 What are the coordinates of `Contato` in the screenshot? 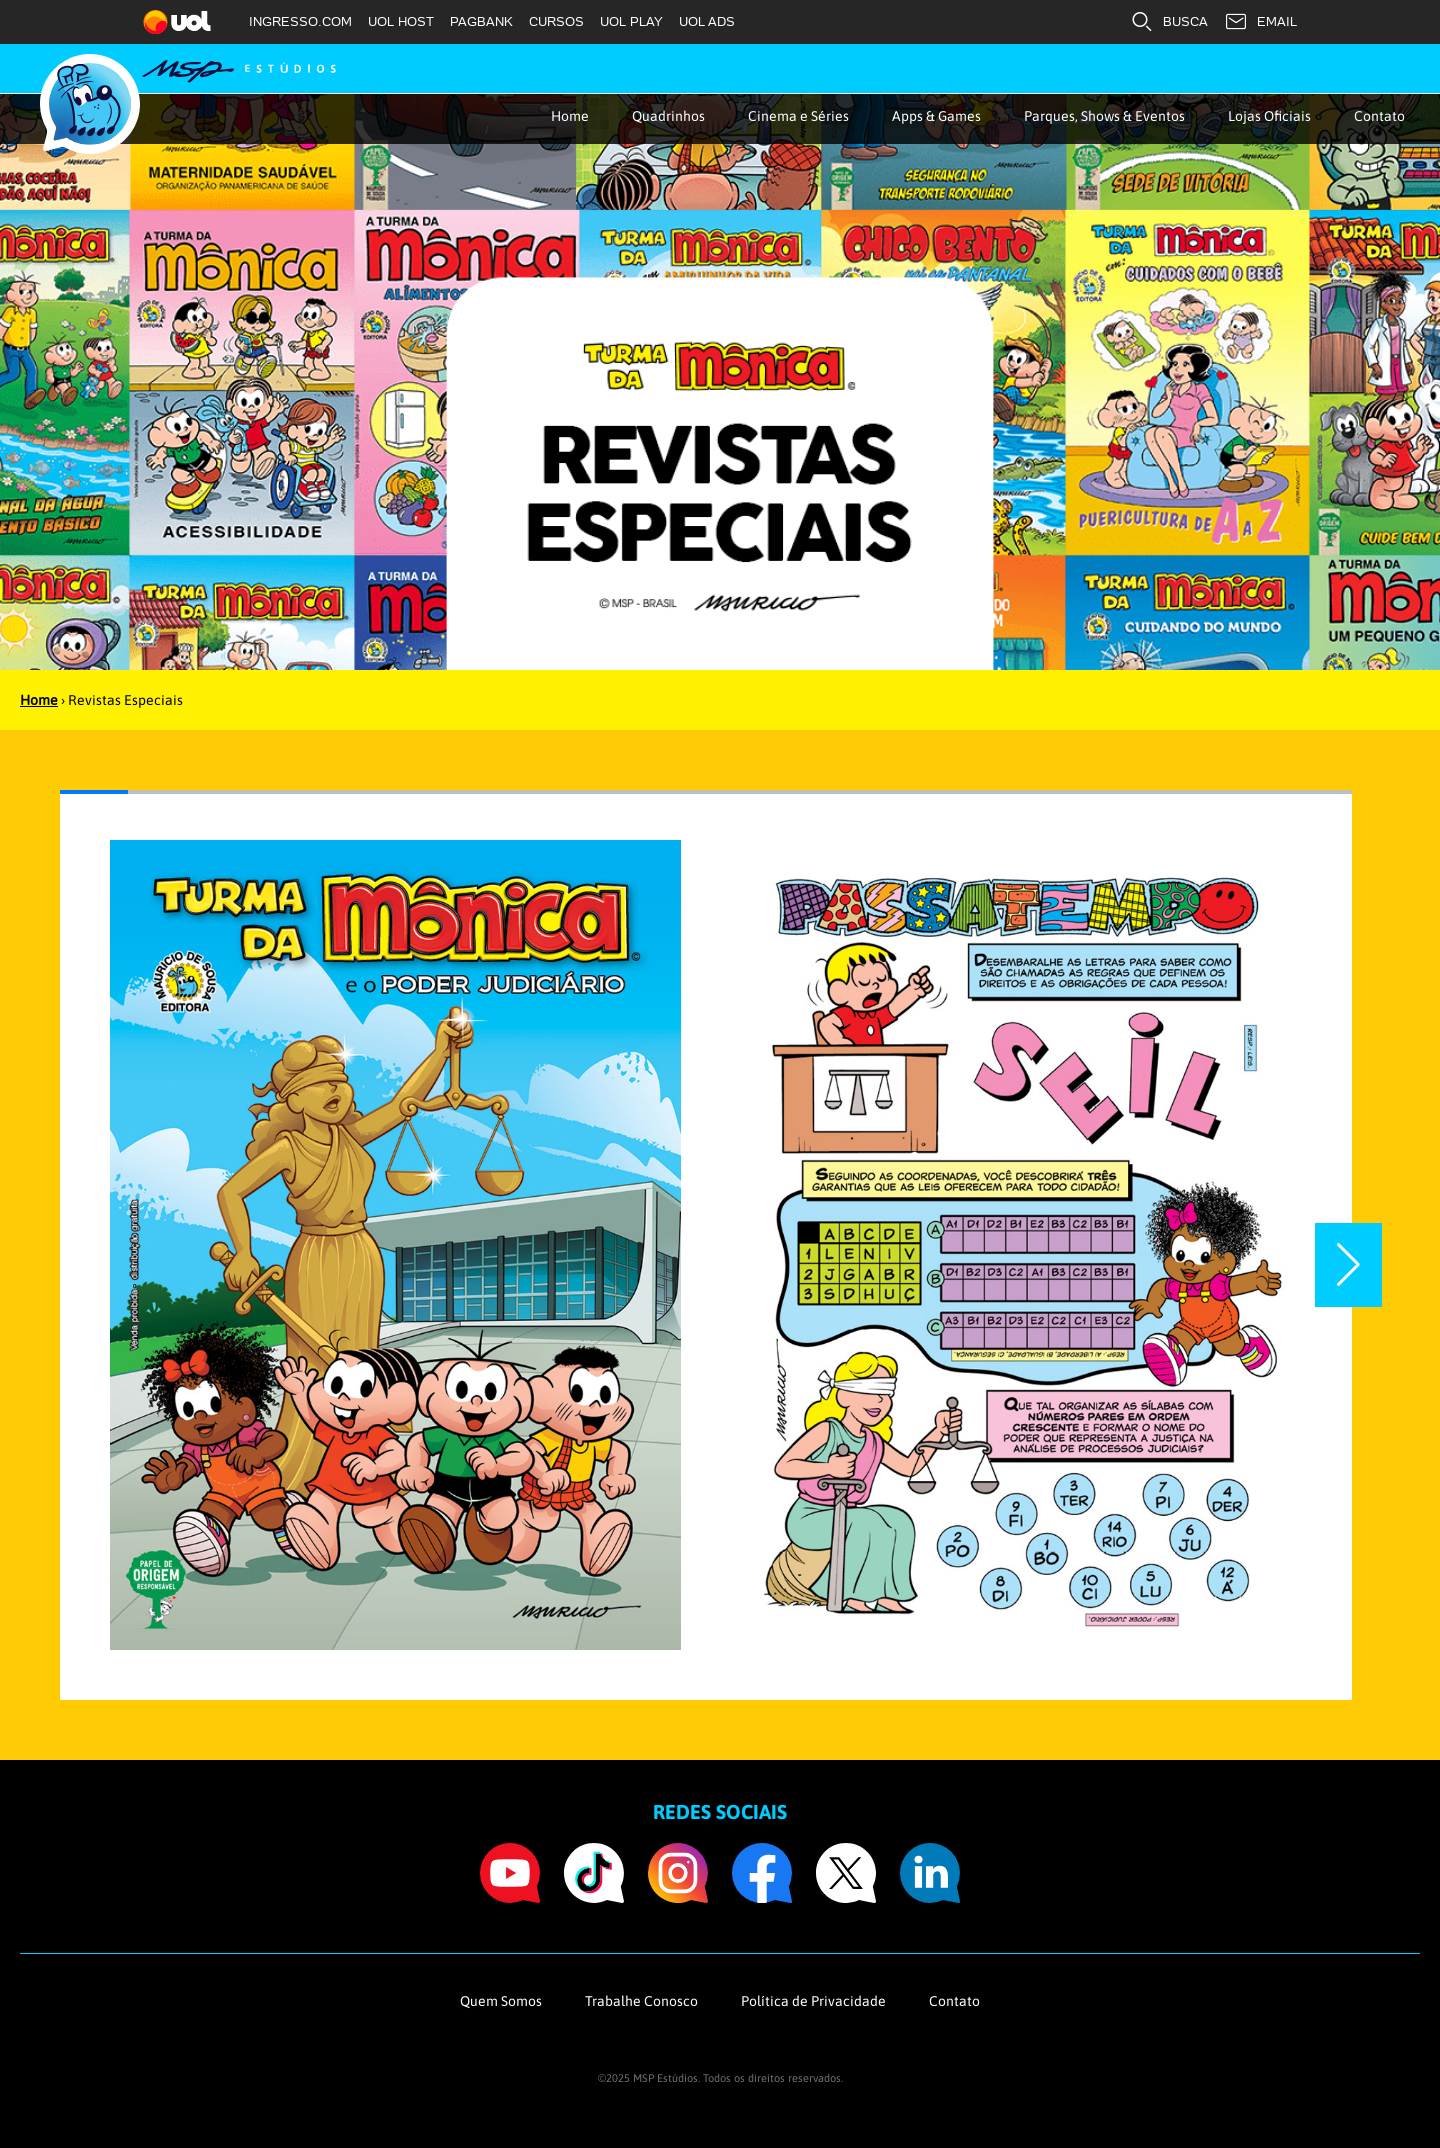 It's located at (1379, 116).